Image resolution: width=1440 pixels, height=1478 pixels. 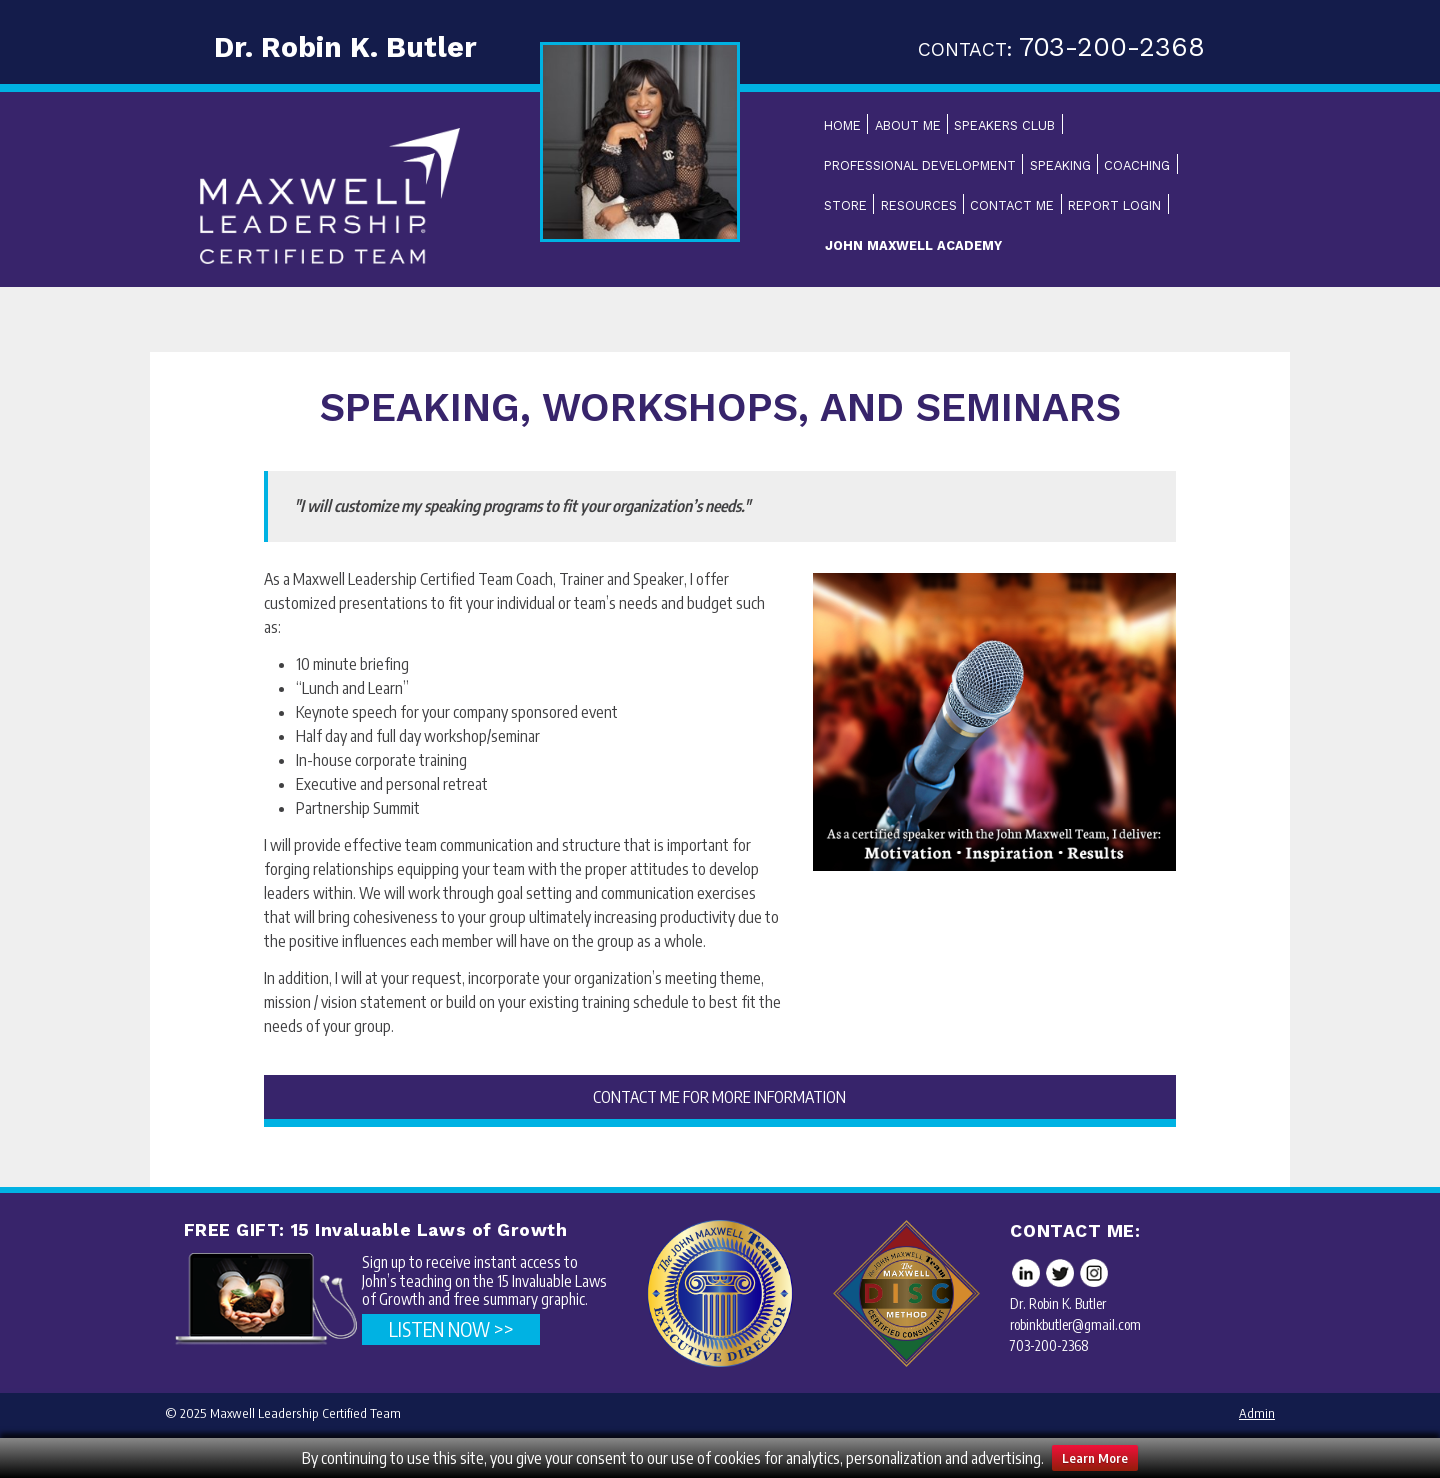 What do you see at coordinates (1095, 1458) in the screenshot?
I see `Learn More` at bounding box center [1095, 1458].